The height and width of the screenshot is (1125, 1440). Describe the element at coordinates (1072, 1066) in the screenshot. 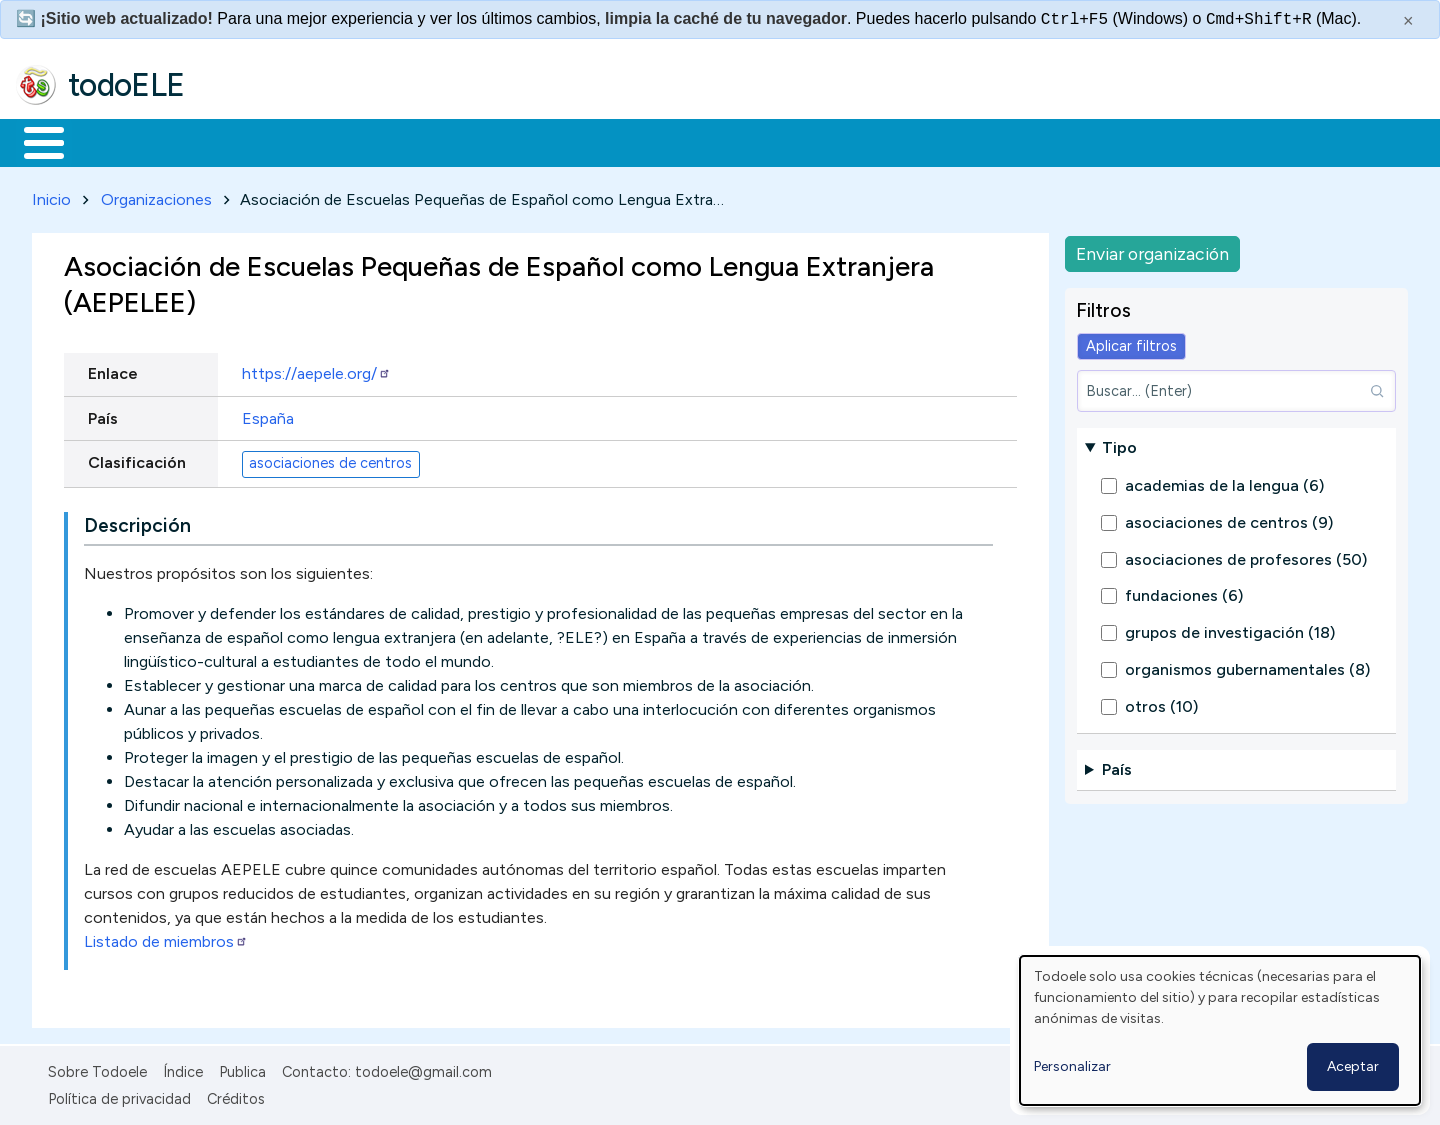

I see `Personalizar [button]` at that location.